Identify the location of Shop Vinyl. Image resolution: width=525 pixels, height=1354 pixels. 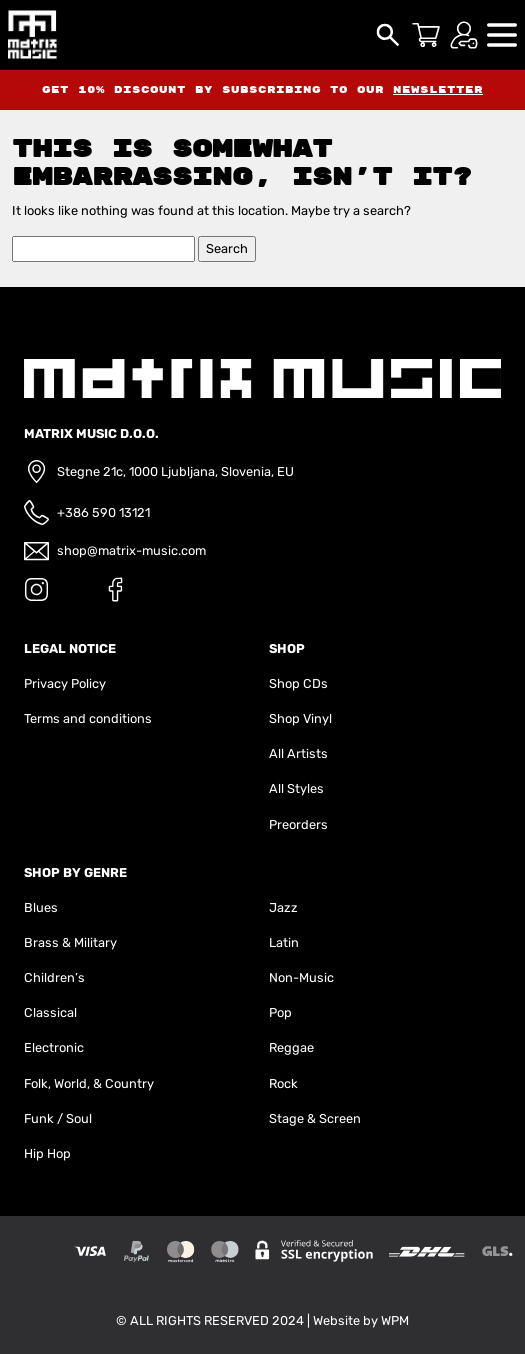
(300, 718).